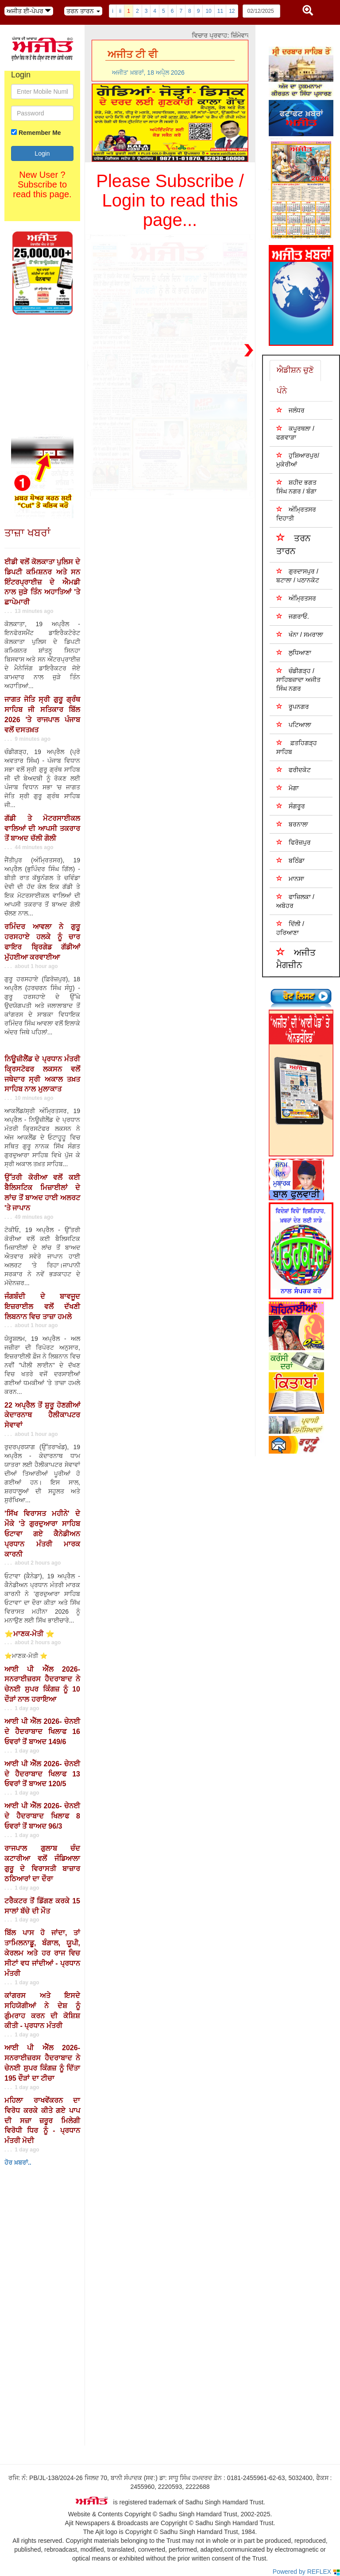  Describe the element at coordinates (296, 598) in the screenshot. I see `ਅੰਮ੍ਰਿਤਸਰ` at that location.